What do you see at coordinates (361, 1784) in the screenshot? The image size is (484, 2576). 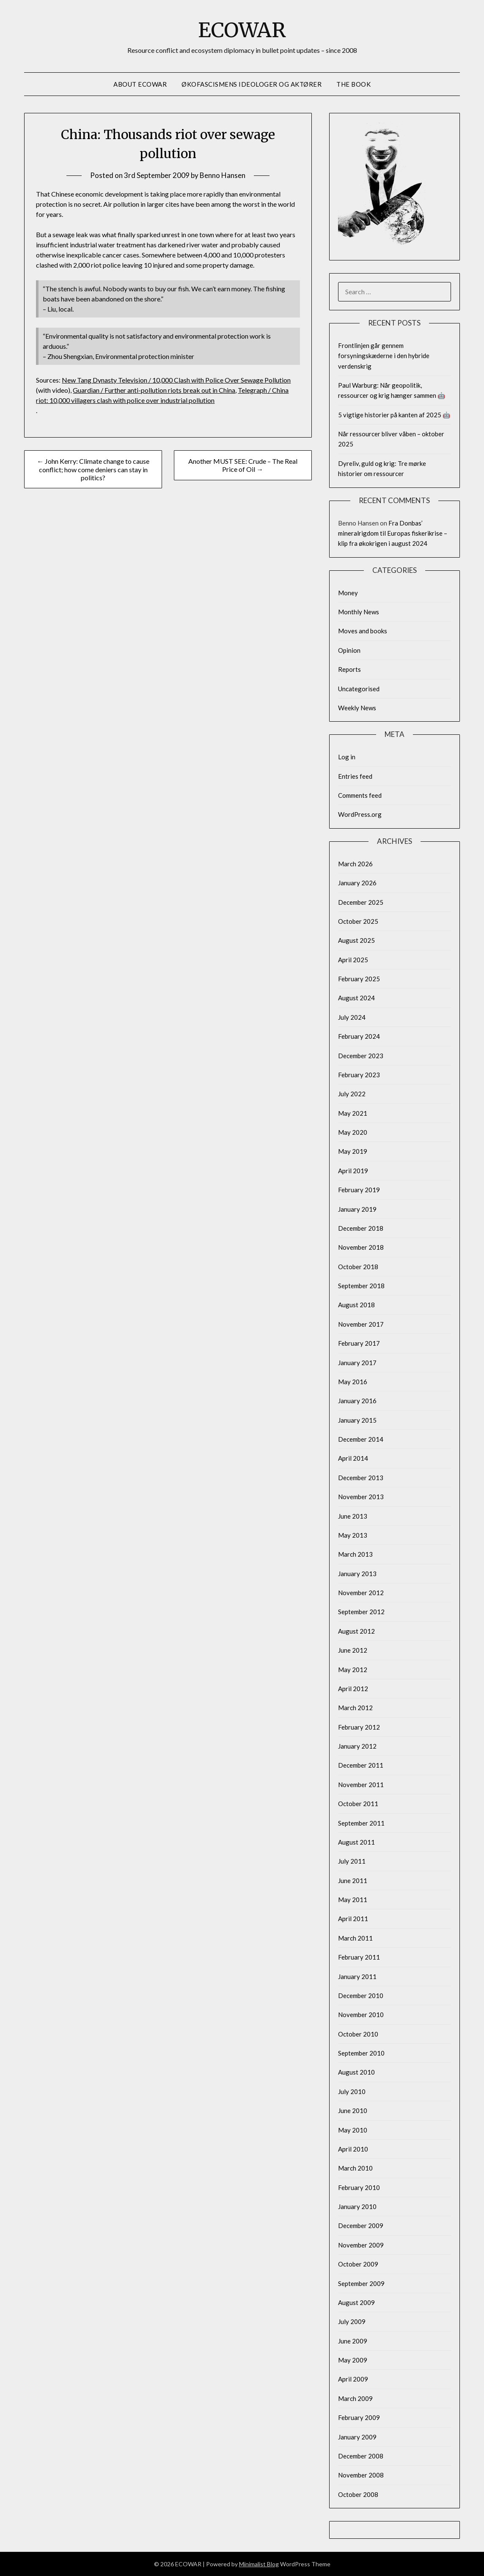 I see `November 2011` at bounding box center [361, 1784].